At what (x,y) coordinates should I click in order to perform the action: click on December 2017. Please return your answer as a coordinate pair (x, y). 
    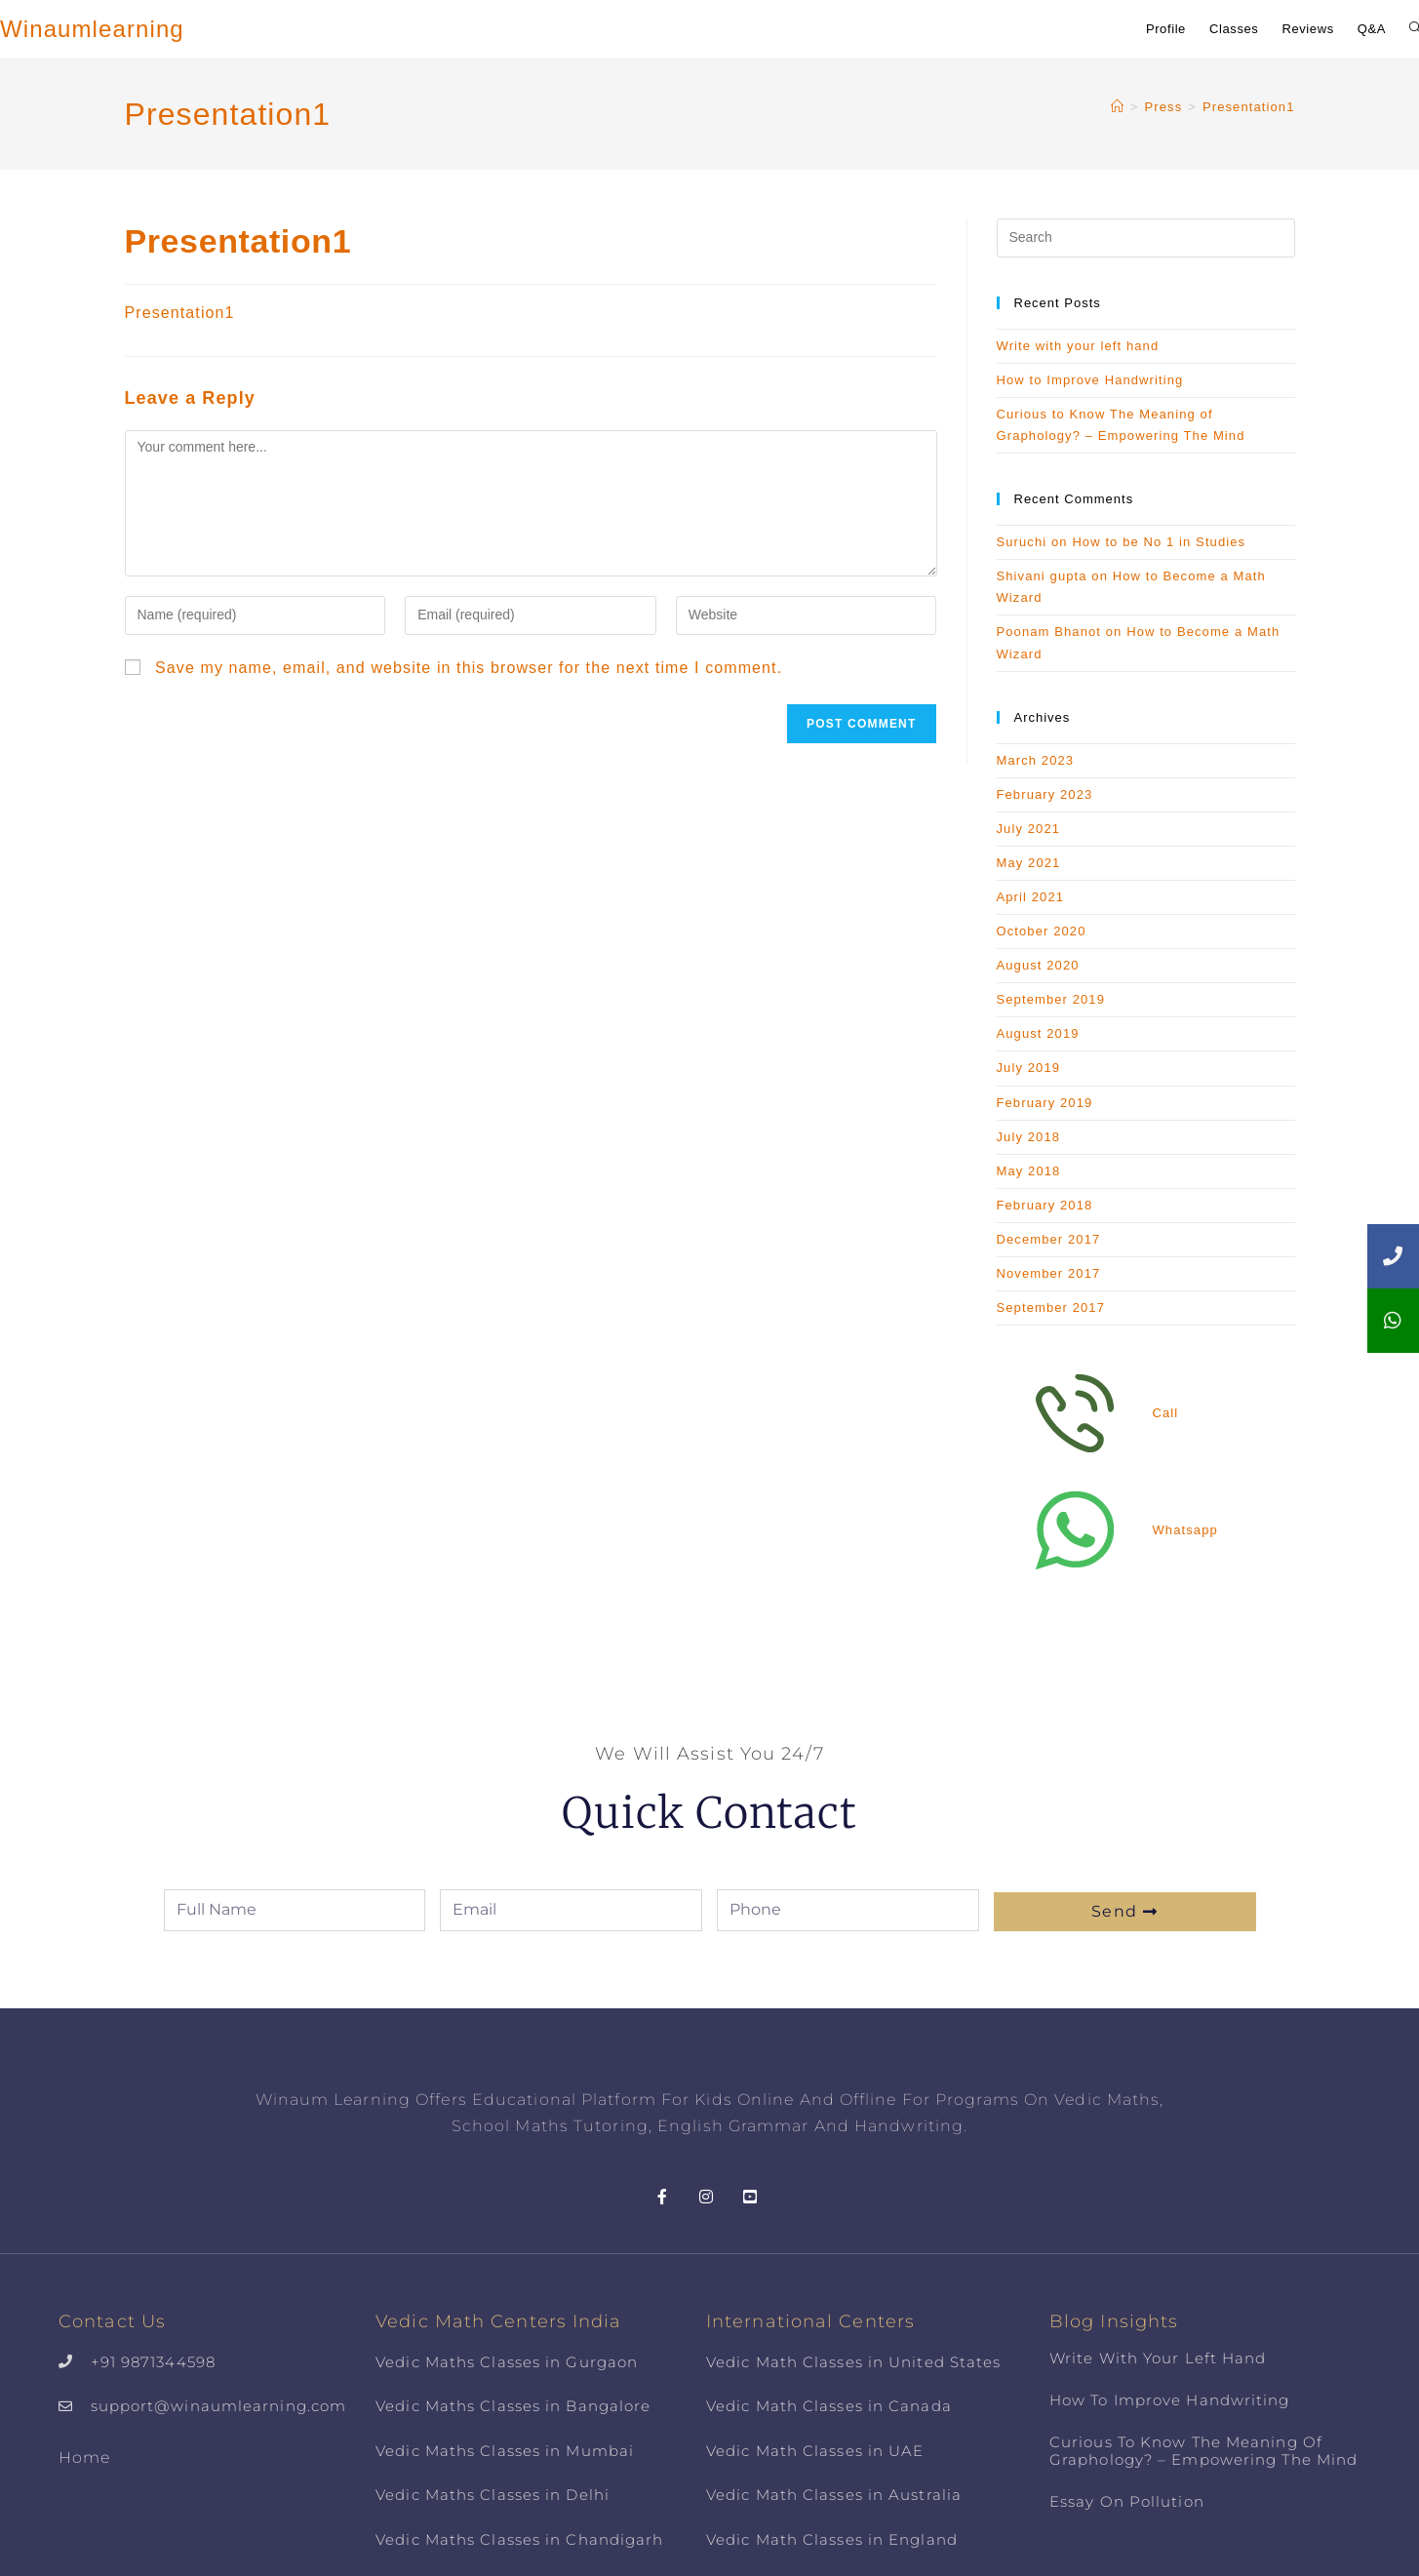
    Looking at the image, I should click on (1049, 1239).